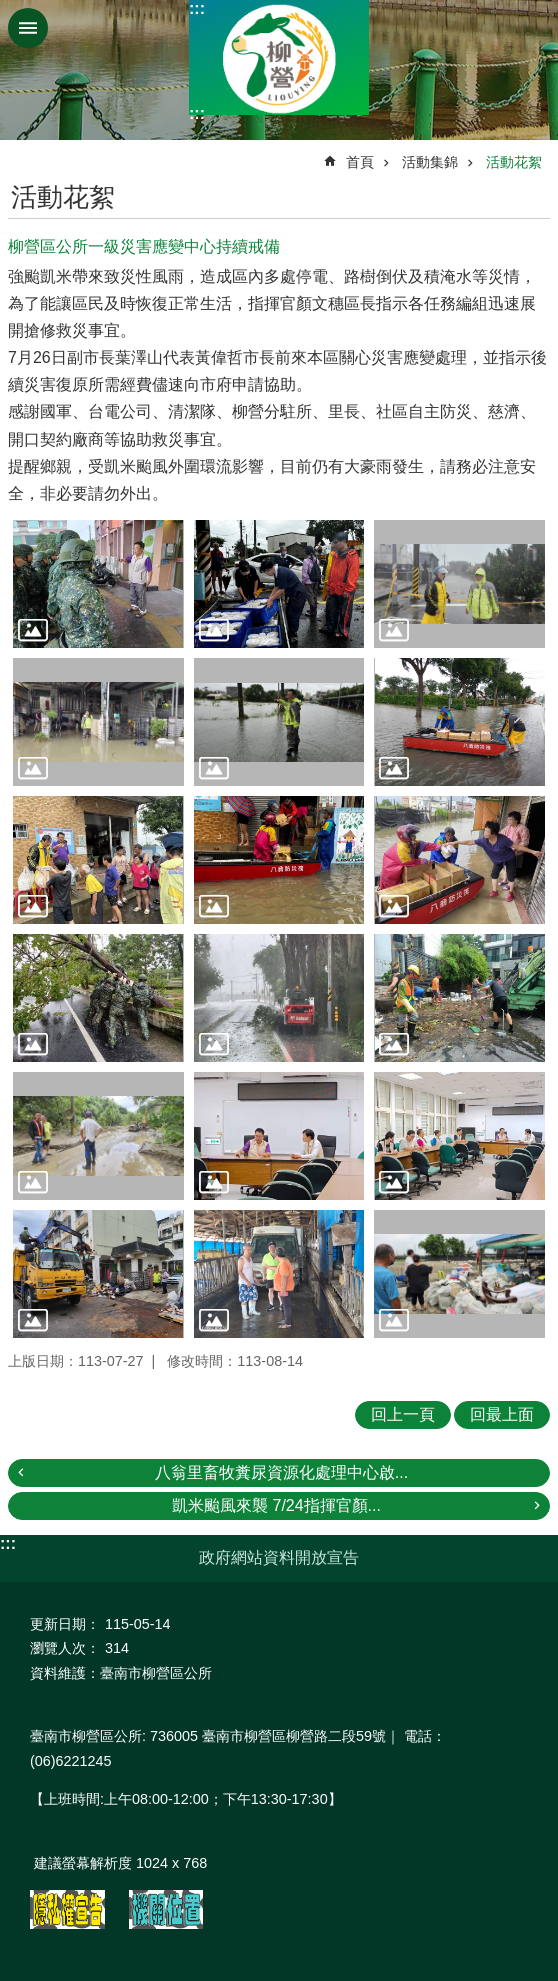 The width and height of the screenshot is (558, 1981). Describe the element at coordinates (514, 162) in the screenshot. I see `活動花絮` at that location.